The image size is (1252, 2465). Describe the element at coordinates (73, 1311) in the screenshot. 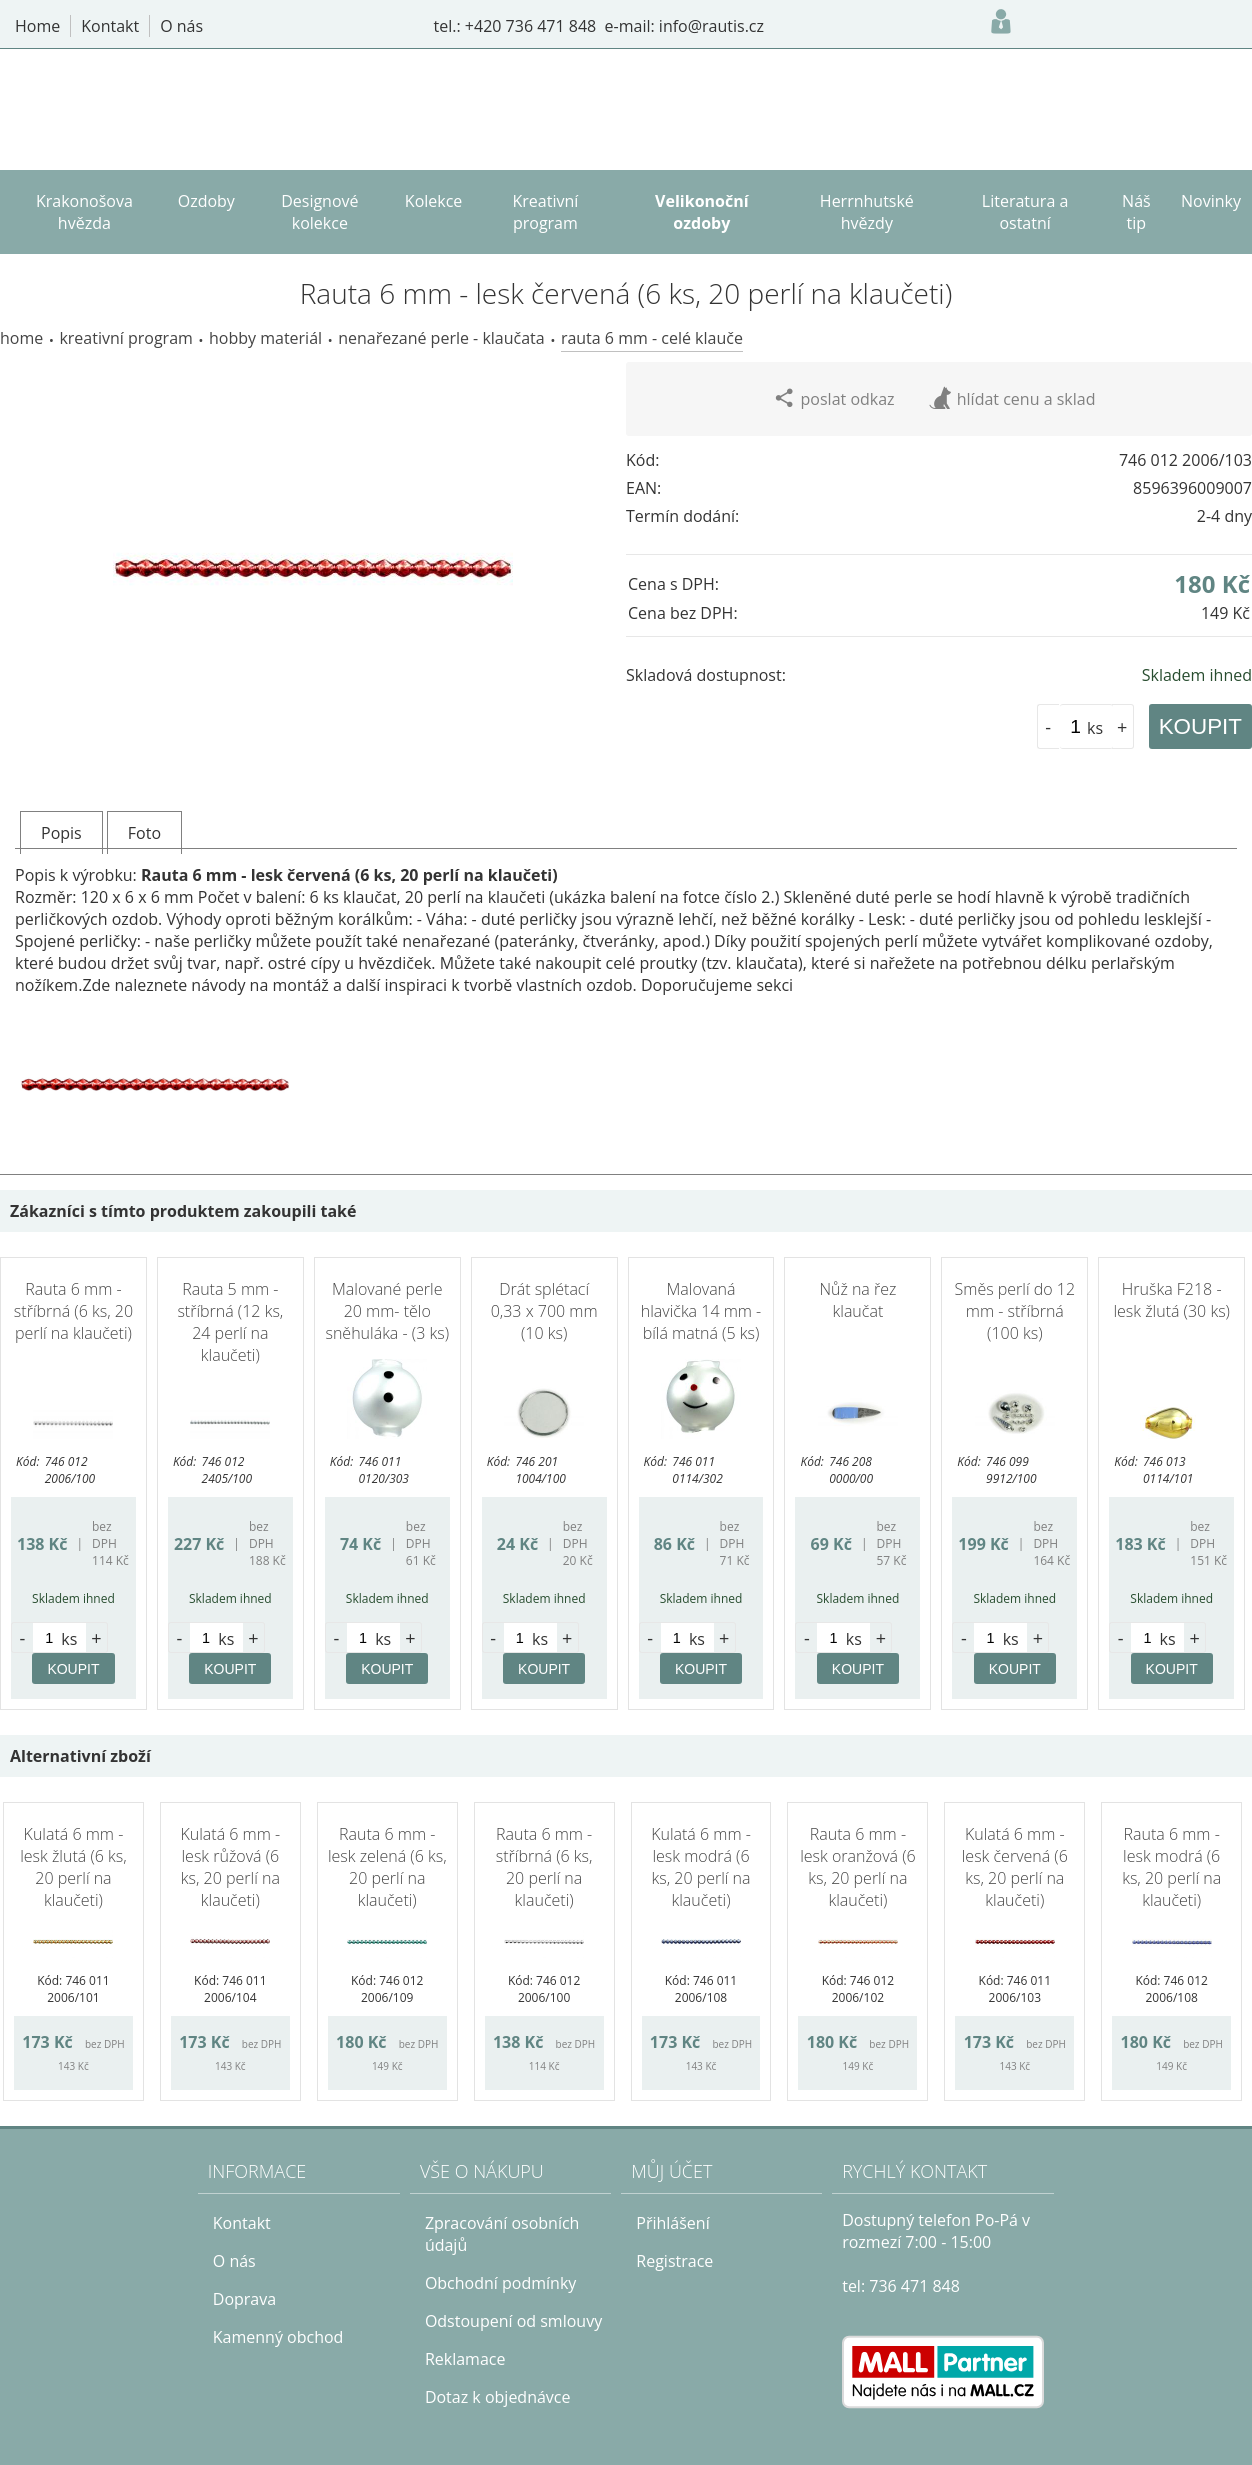

I see `Rauta 6 mm - stříbrná (6 ks, 20 perlí na klaučeti)` at that location.